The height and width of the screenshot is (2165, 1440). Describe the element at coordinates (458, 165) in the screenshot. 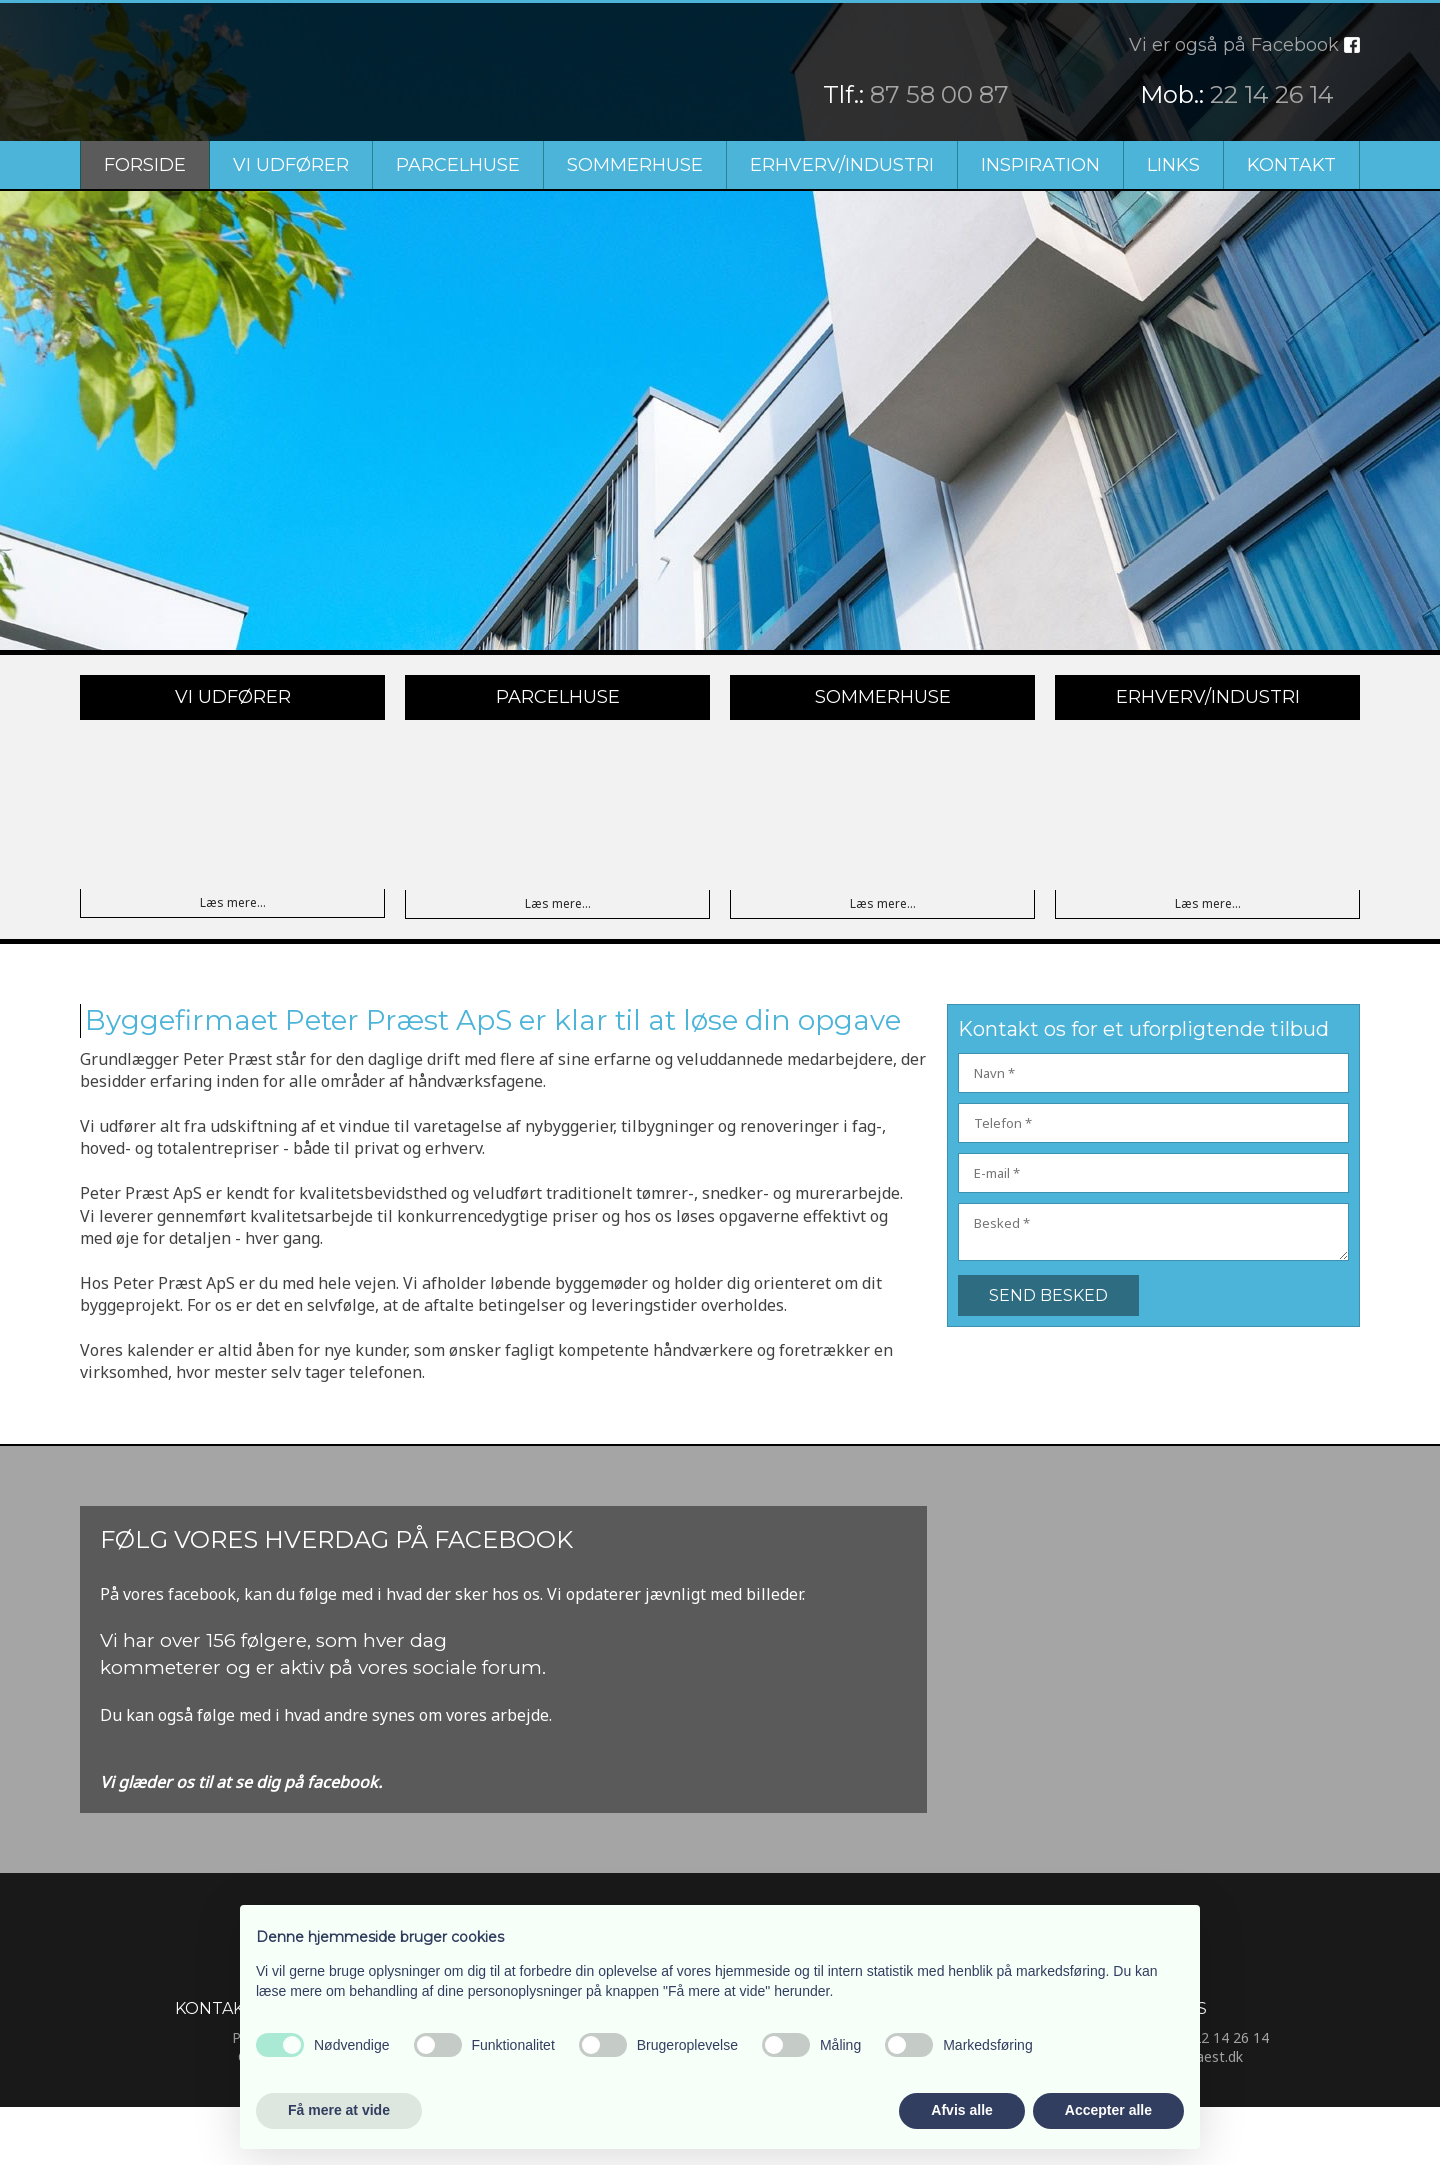

I see `Parcelhuse` at that location.